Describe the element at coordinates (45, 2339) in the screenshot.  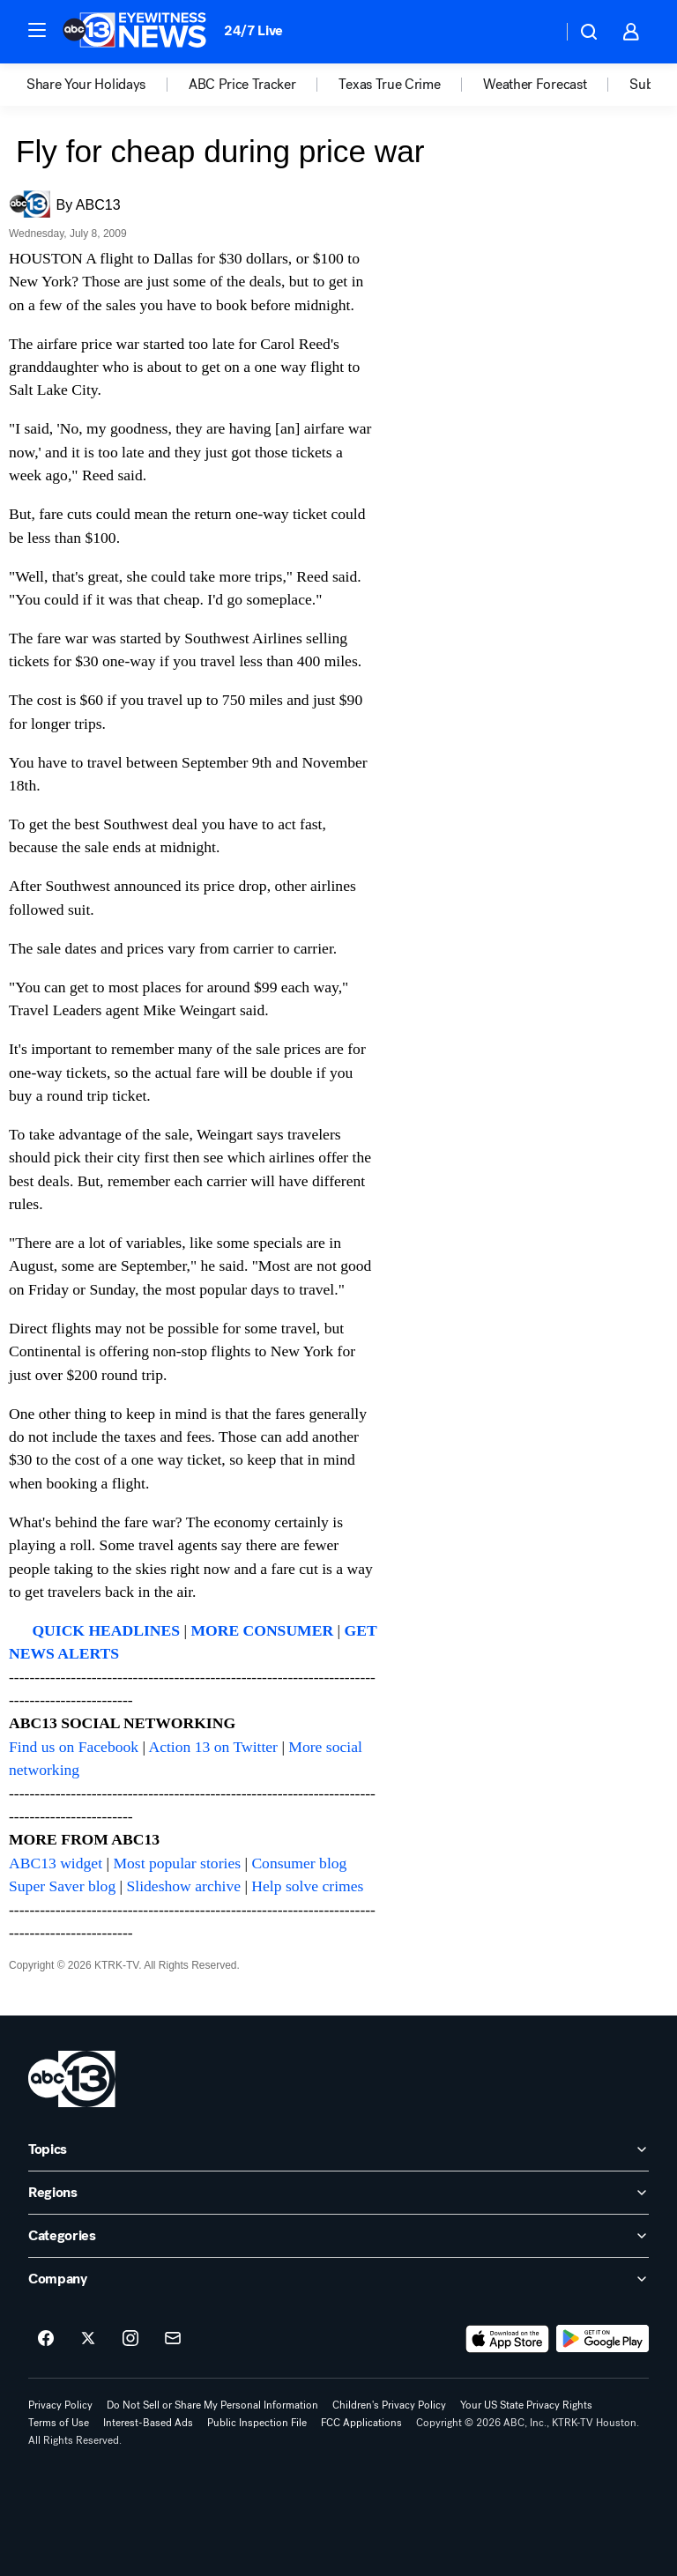
I see `[ABC13 Houston on facebook]` at that location.